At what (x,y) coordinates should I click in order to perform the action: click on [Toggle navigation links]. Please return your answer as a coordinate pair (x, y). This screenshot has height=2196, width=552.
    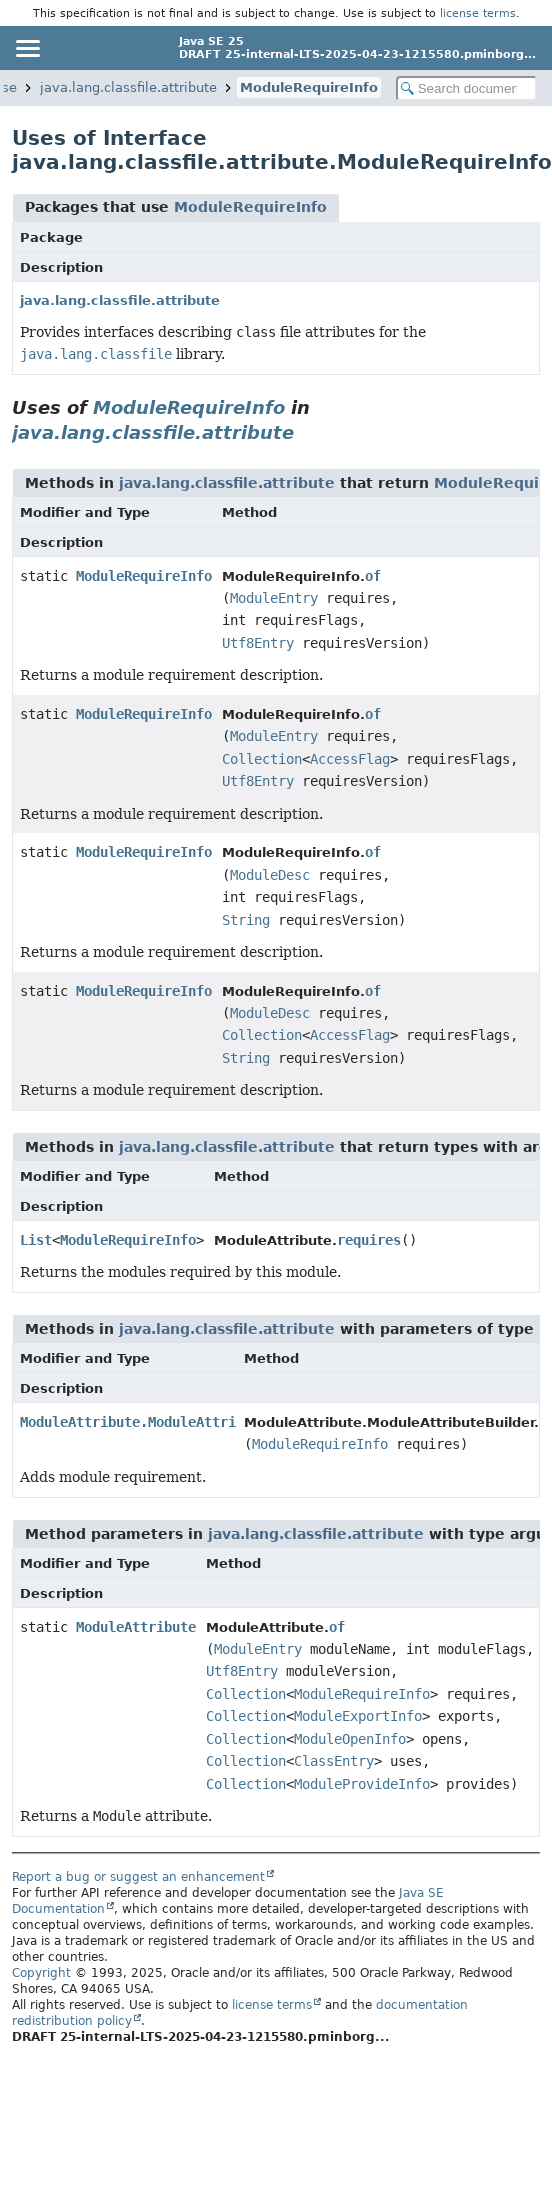
    Looking at the image, I should click on (27, 48).